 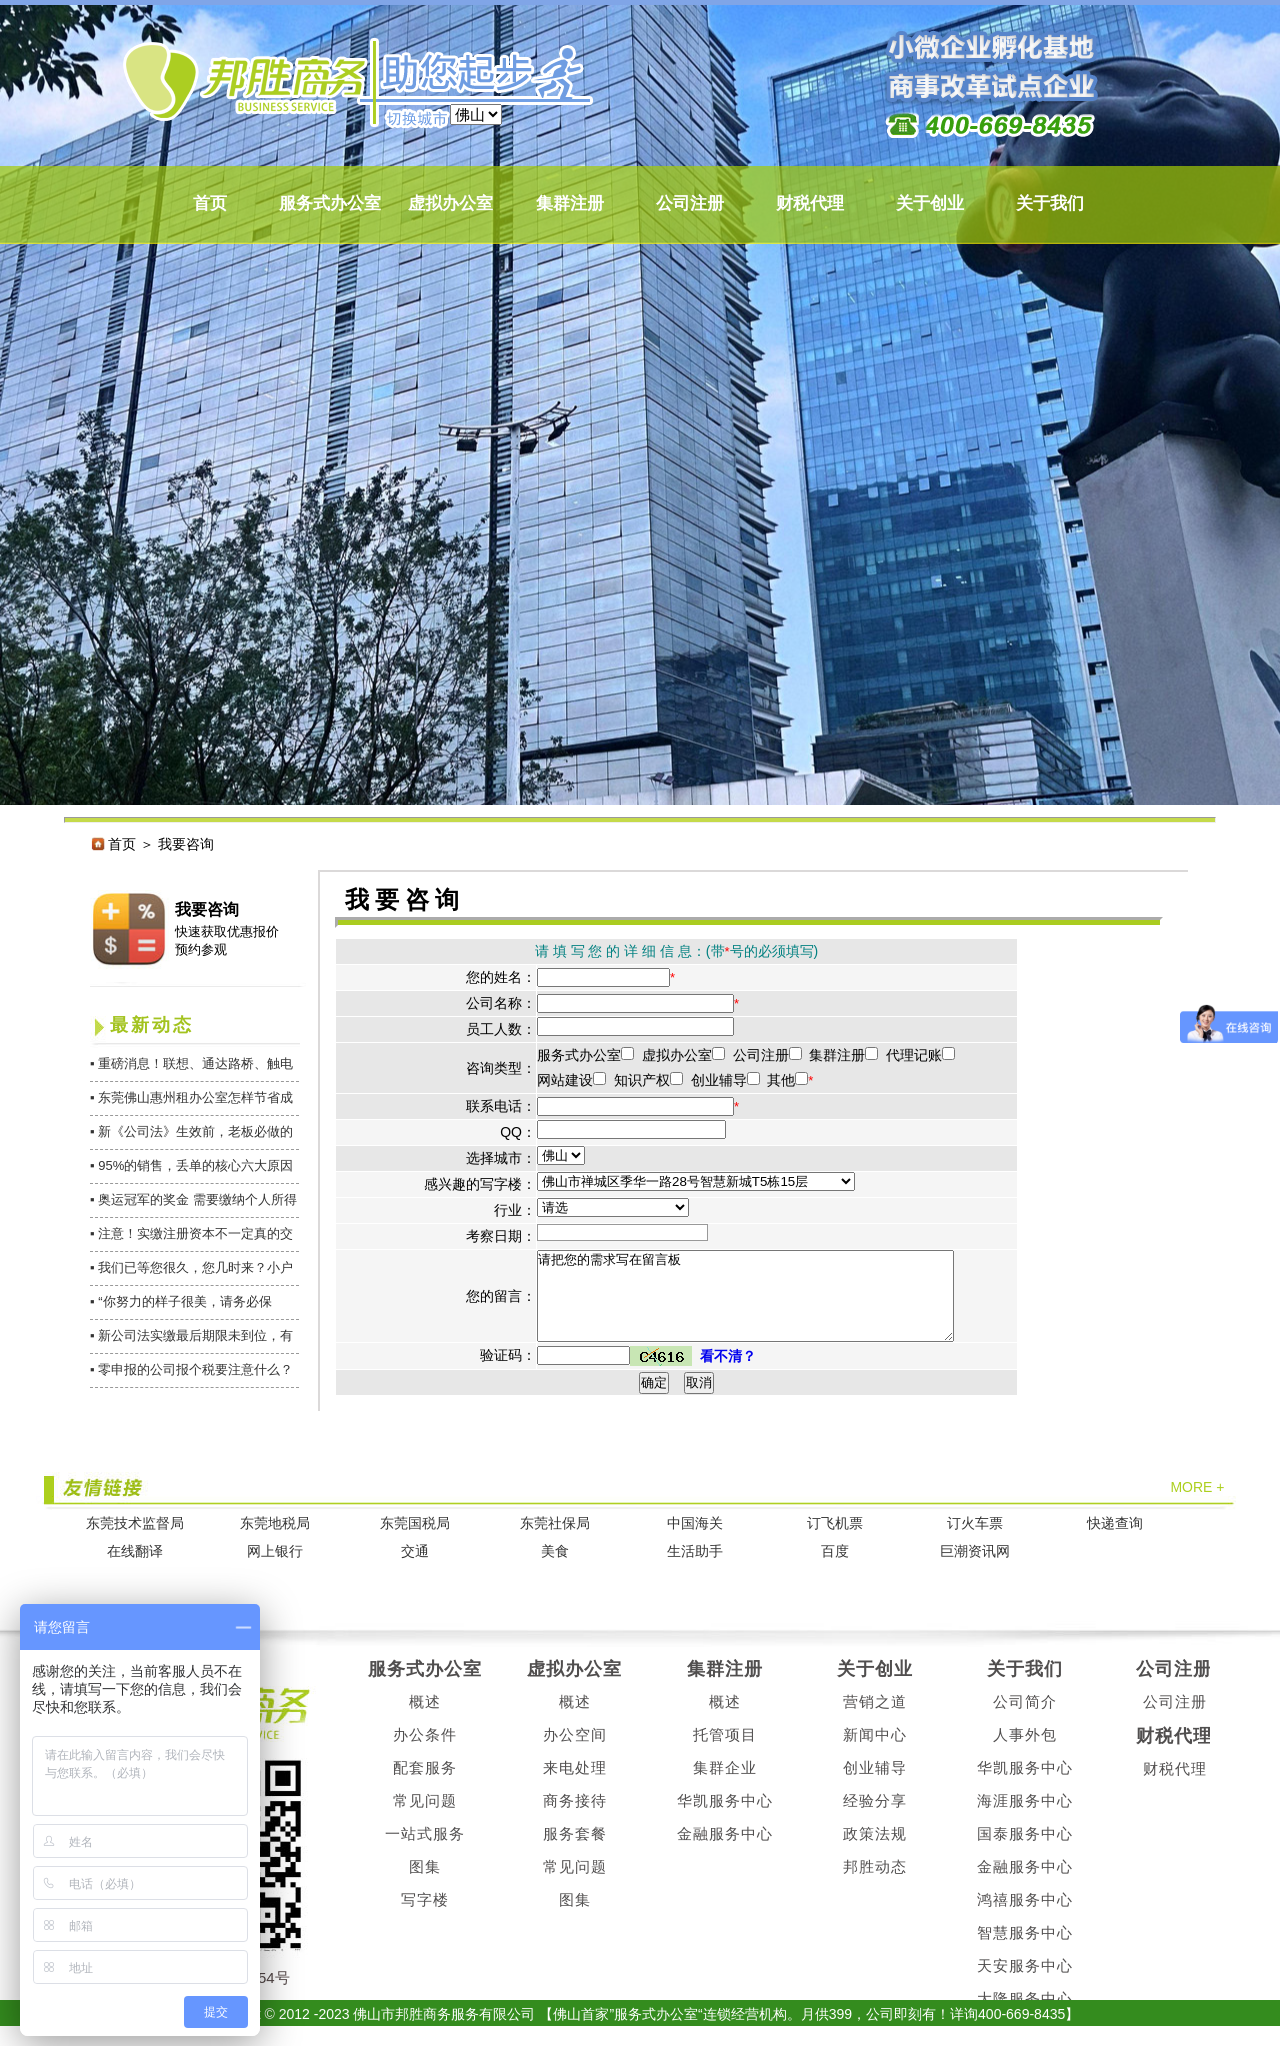 What do you see at coordinates (207, 909) in the screenshot?
I see `我要咨询` at bounding box center [207, 909].